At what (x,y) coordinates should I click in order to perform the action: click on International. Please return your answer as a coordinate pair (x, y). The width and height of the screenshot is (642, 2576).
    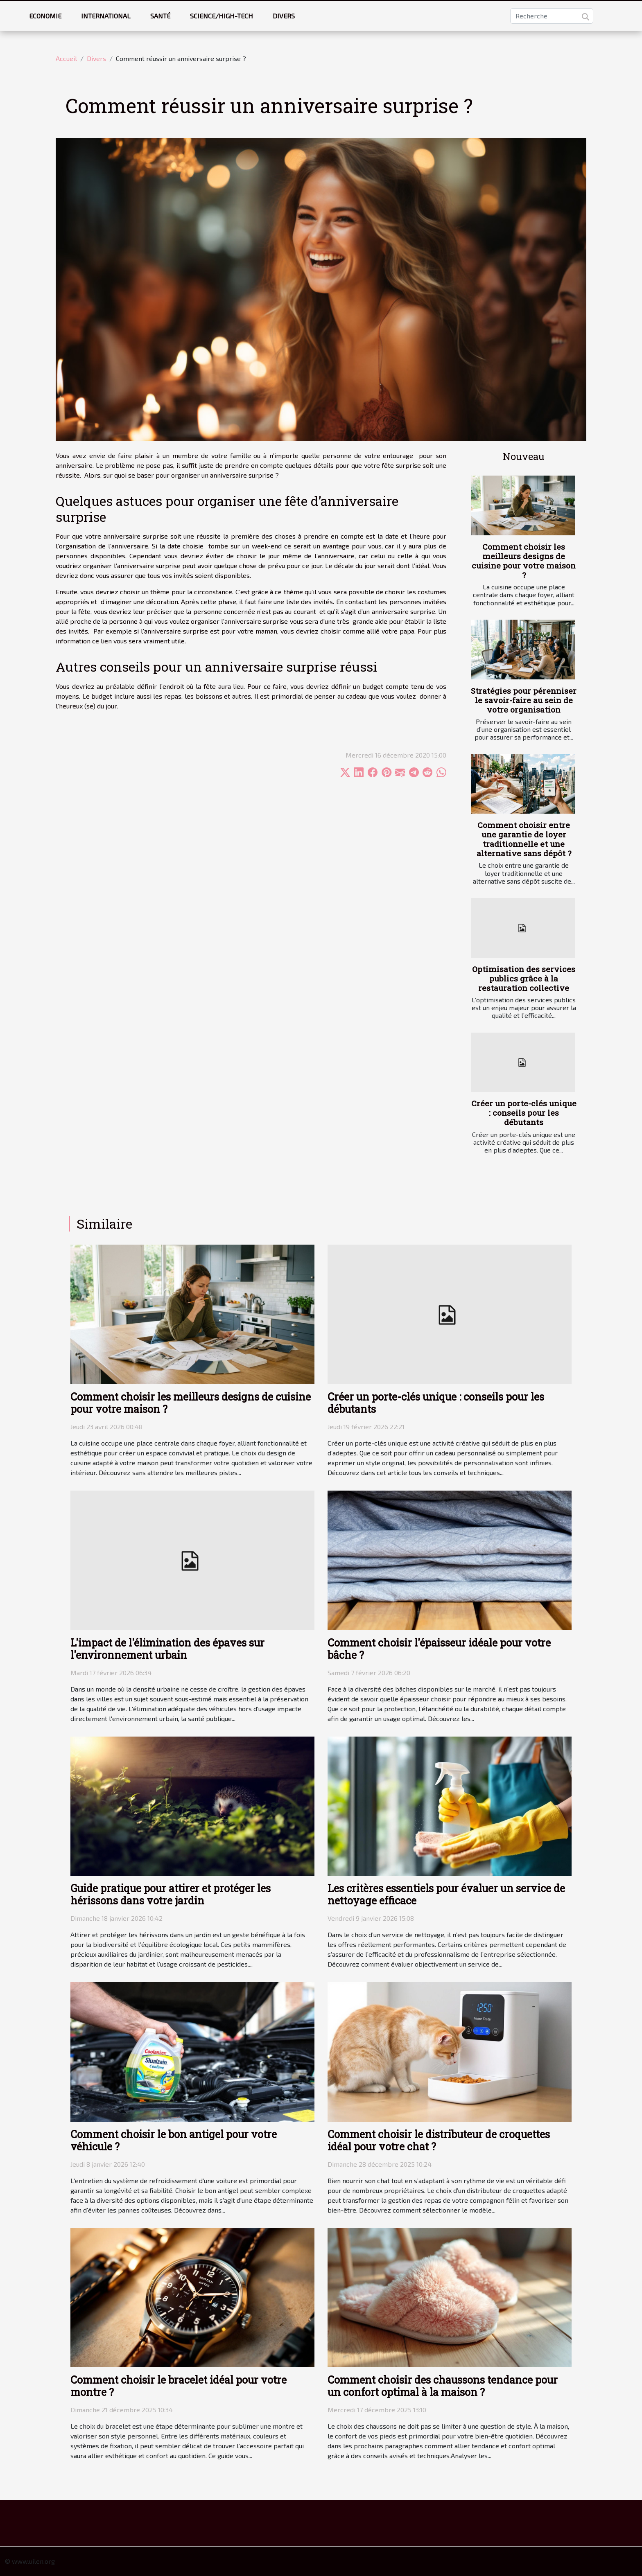
    Looking at the image, I should click on (106, 16).